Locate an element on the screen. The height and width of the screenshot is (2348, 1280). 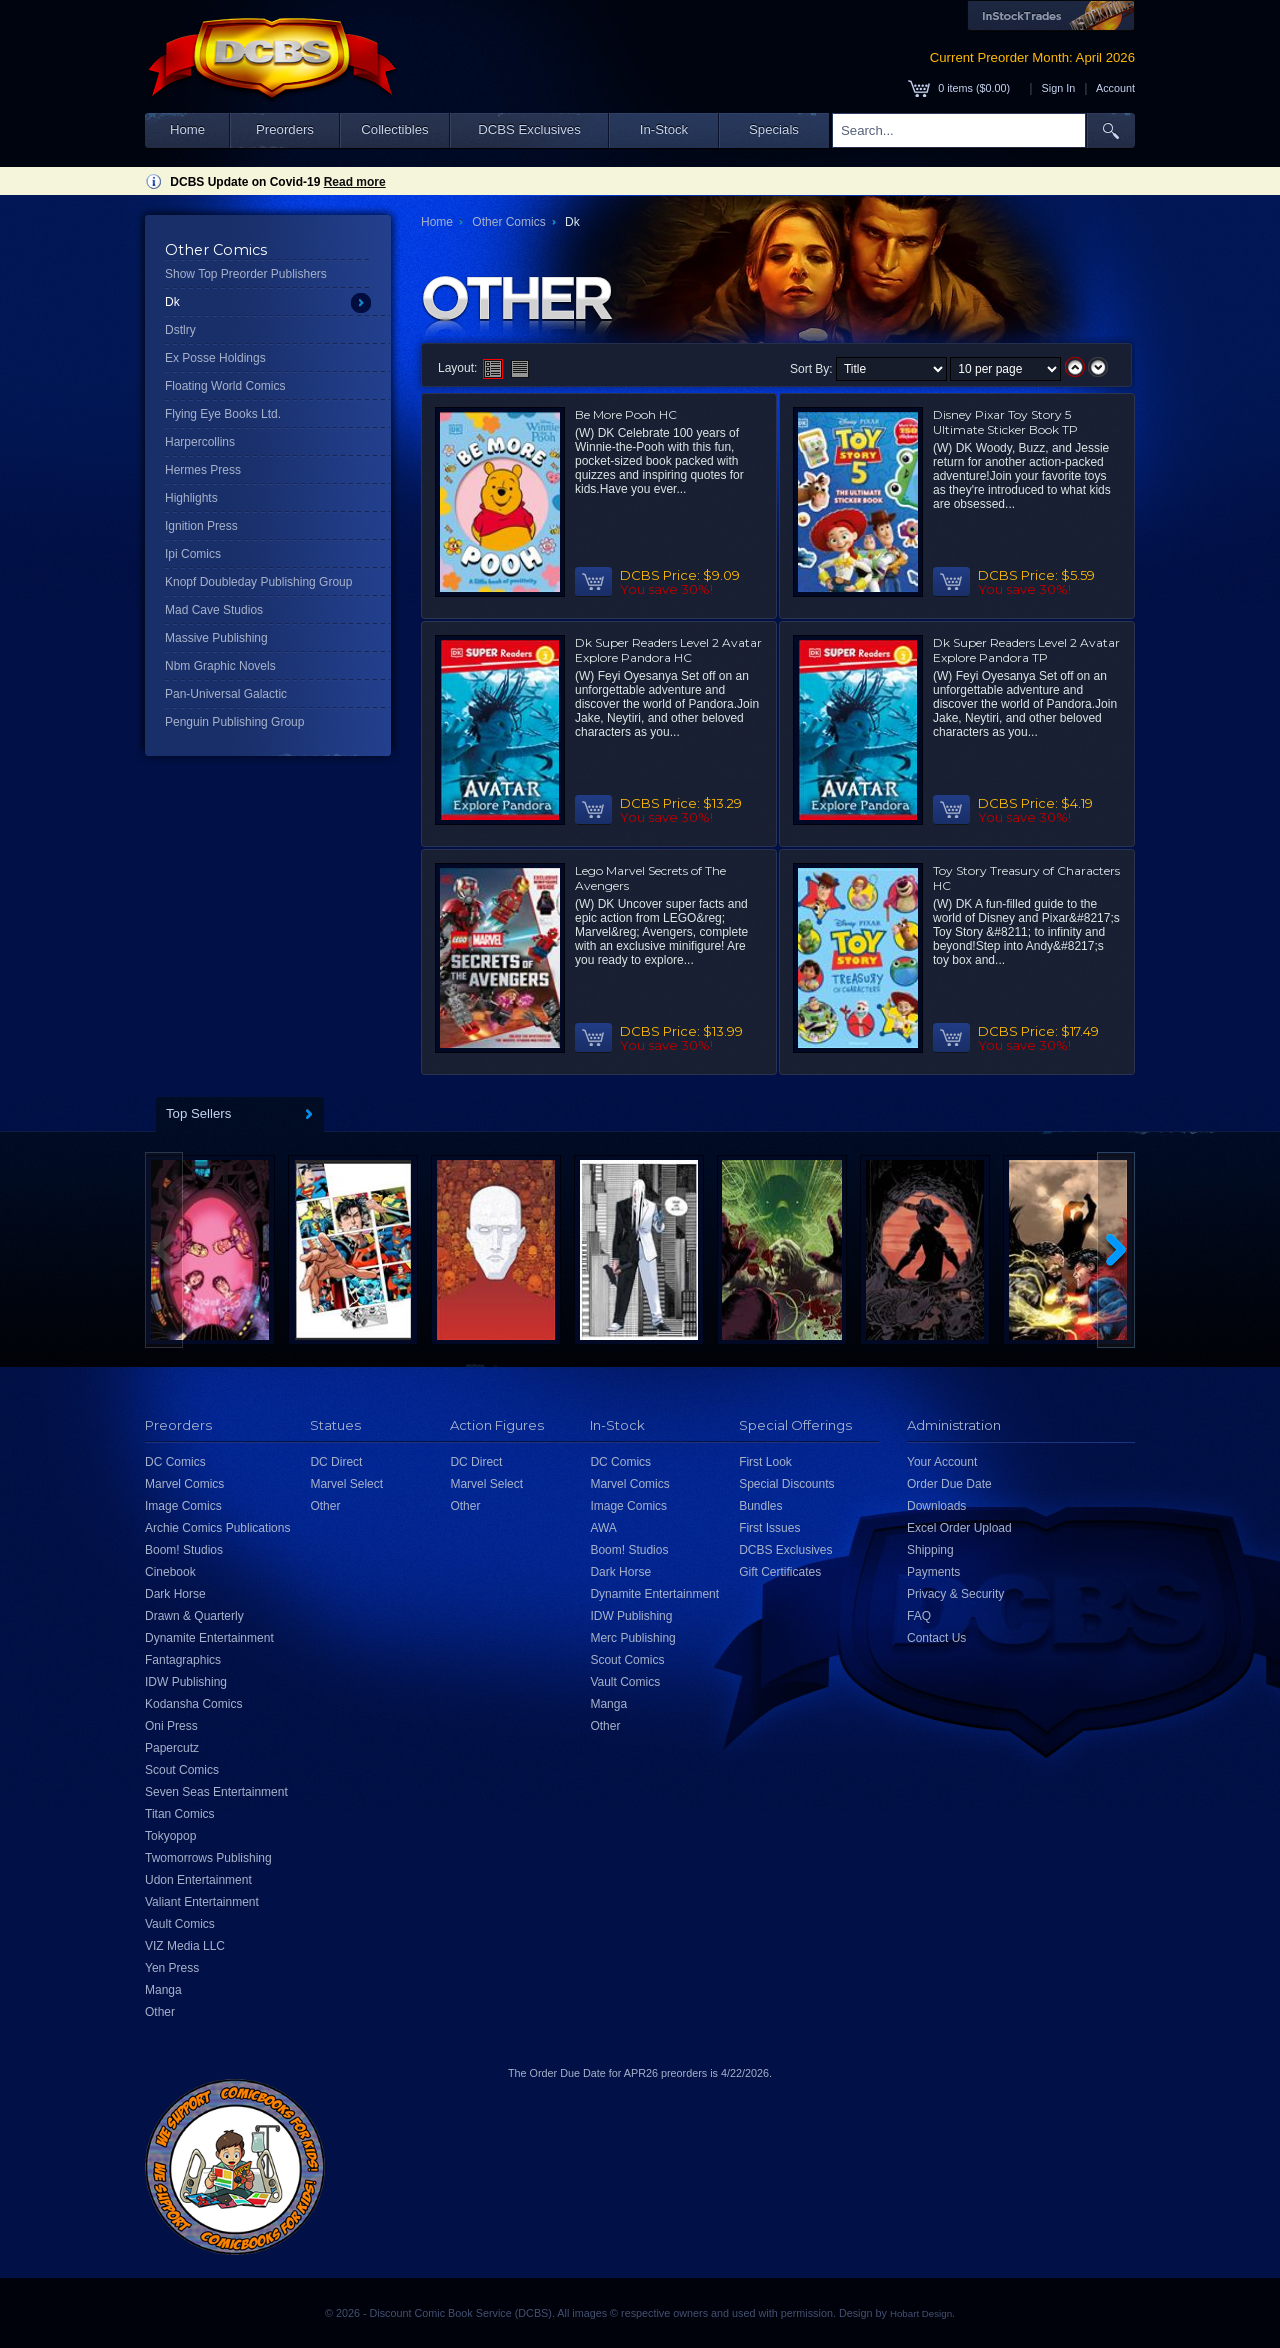
Penguin Publishing Group is located at coordinates (234, 722).